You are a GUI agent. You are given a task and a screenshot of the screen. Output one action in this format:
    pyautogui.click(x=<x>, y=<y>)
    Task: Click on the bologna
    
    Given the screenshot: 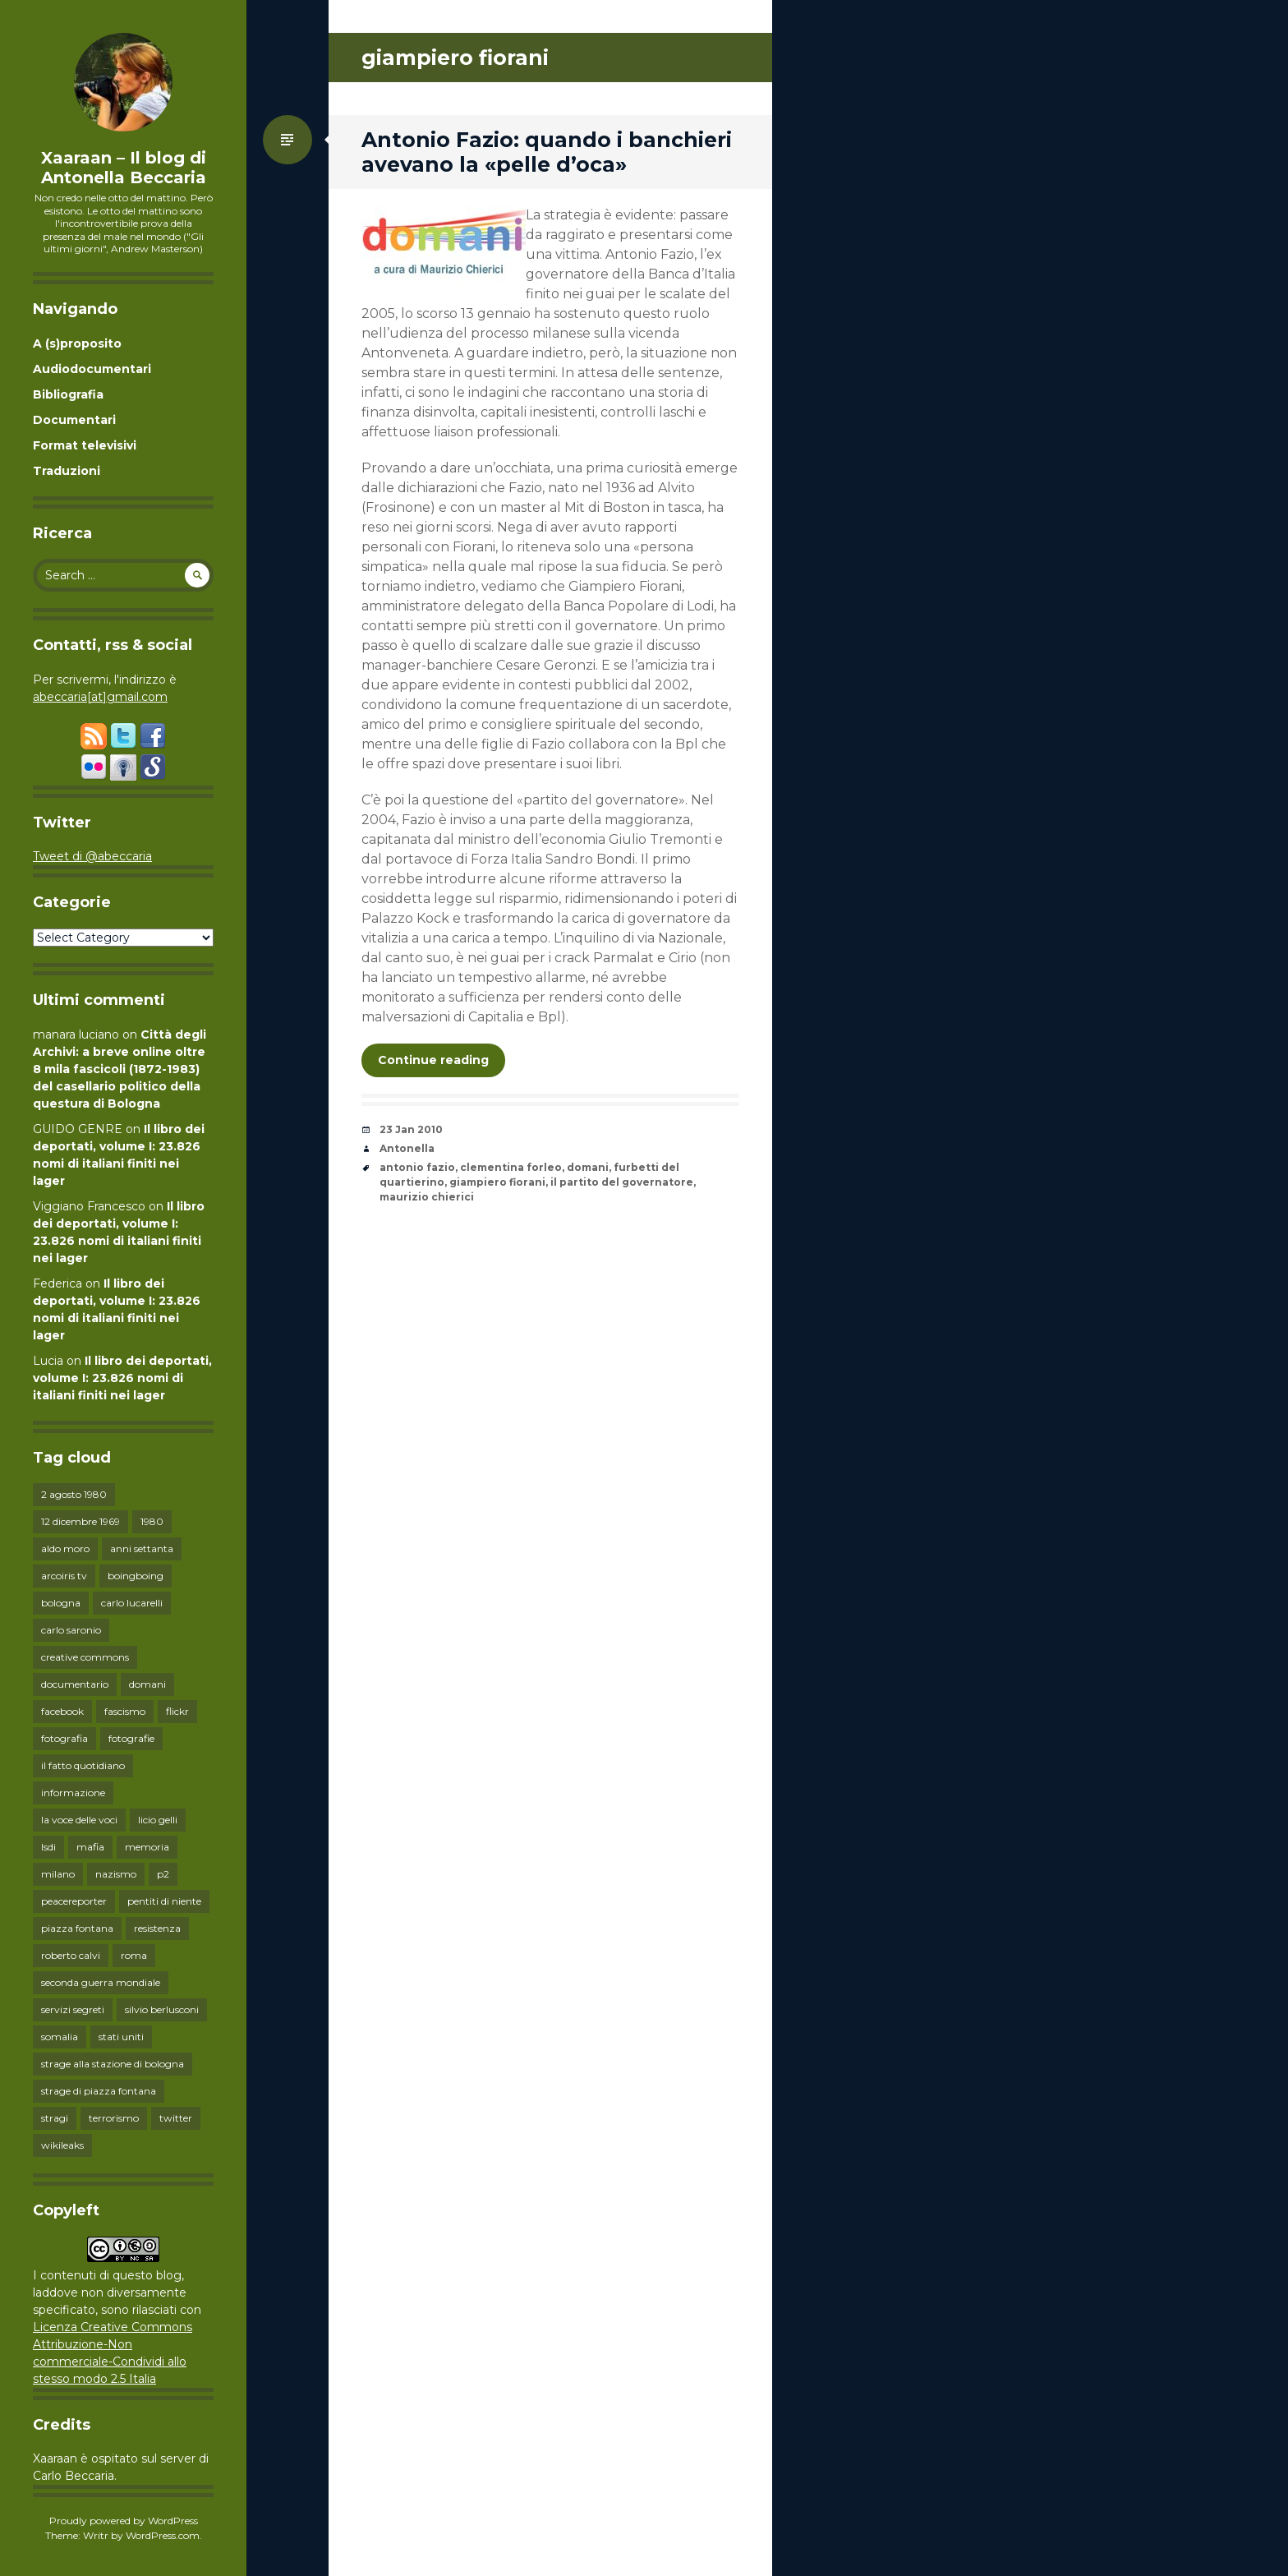 What is the action you would take?
    pyautogui.click(x=60, y=1603)
    